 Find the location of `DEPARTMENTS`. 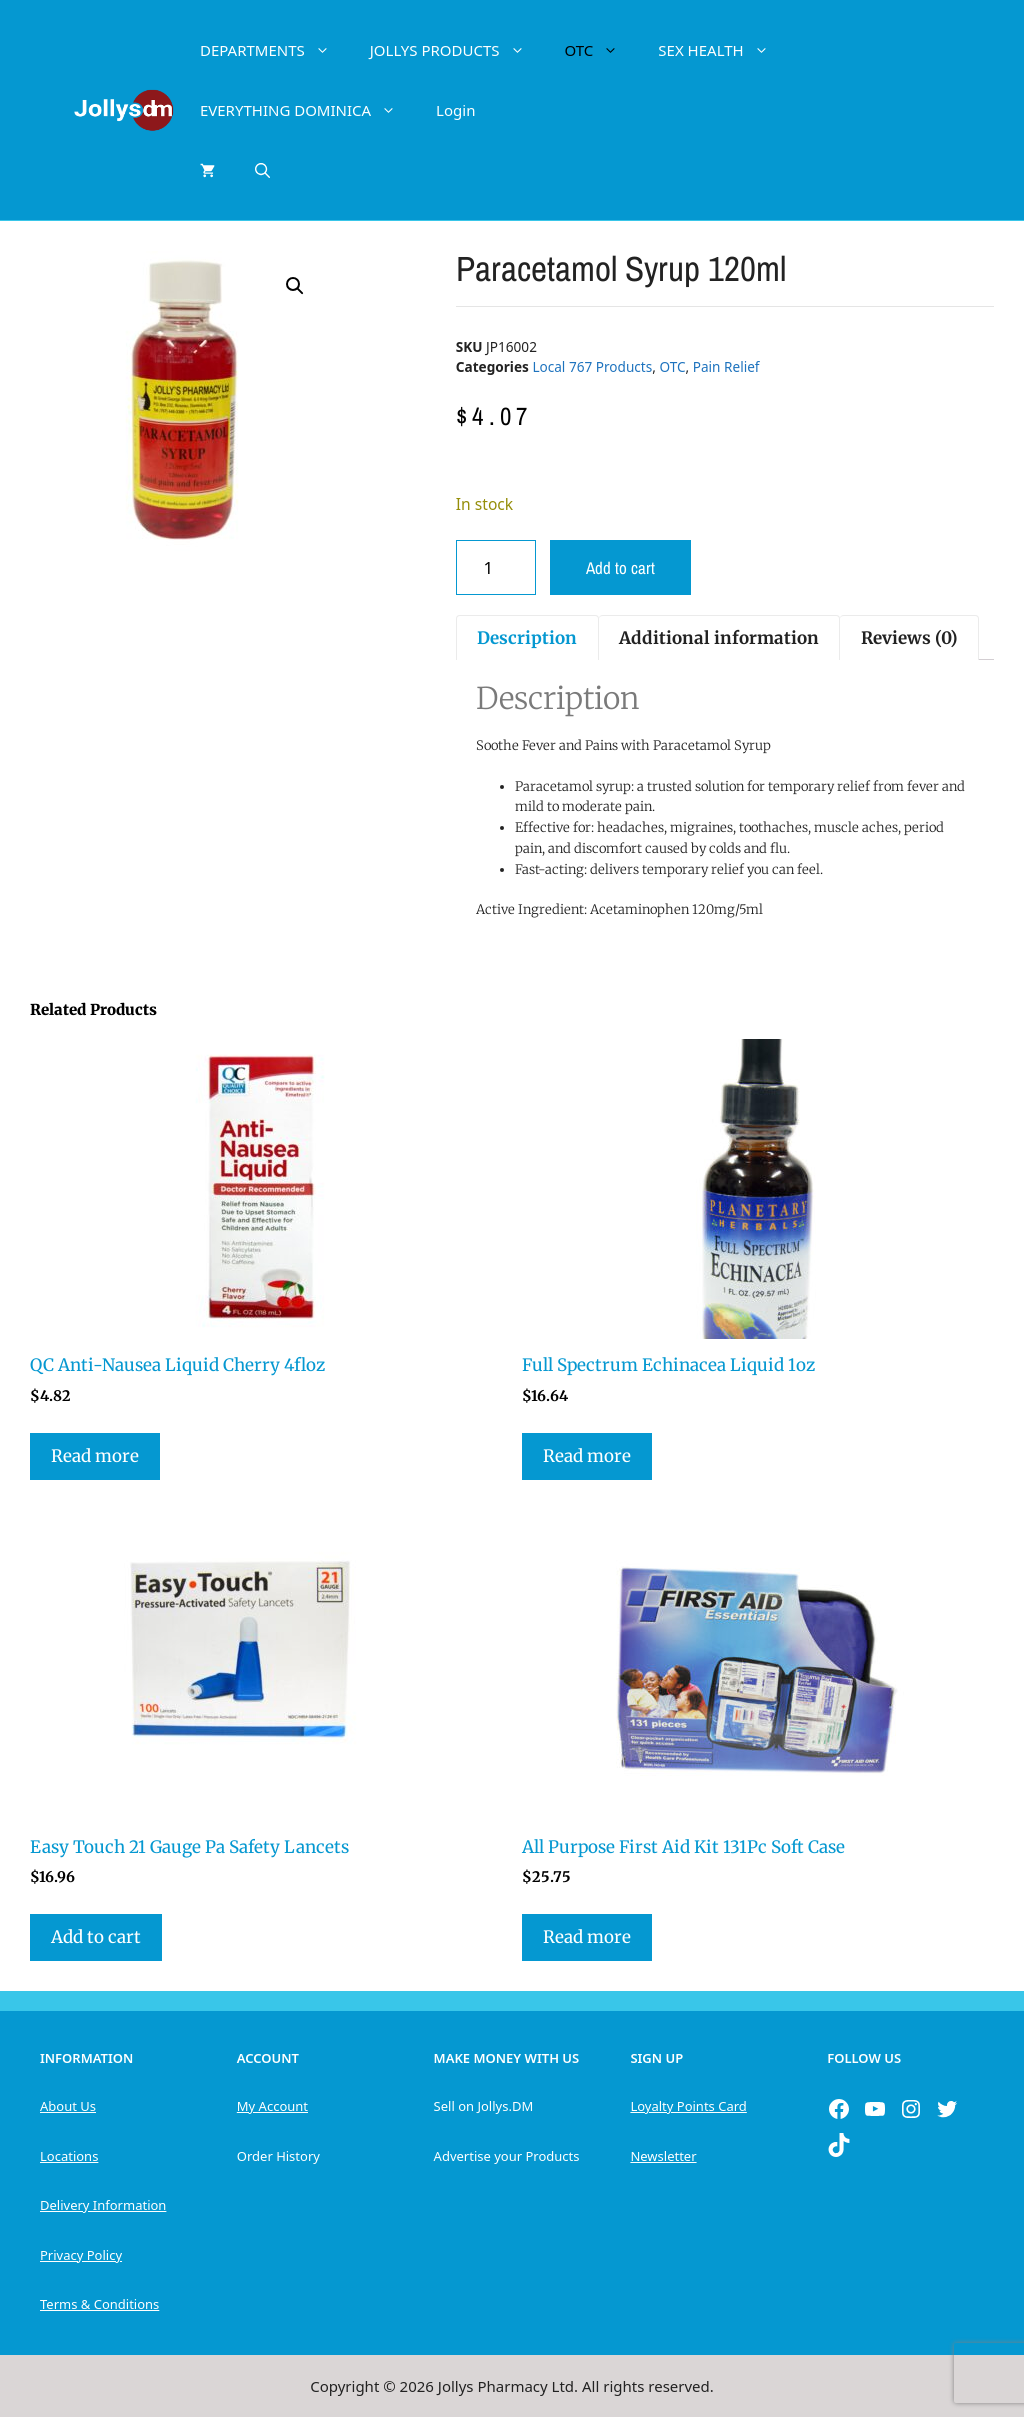

DEPARTMENTS is located at coordinates (275, 50).